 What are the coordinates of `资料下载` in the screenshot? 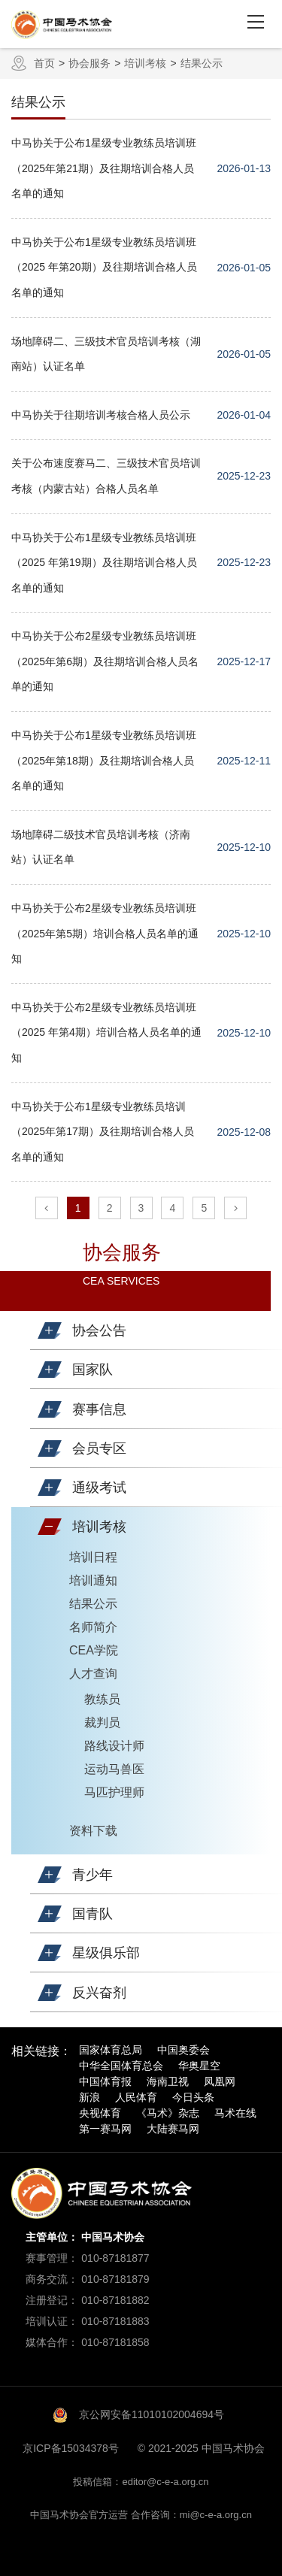 It's located at (93, 1830).